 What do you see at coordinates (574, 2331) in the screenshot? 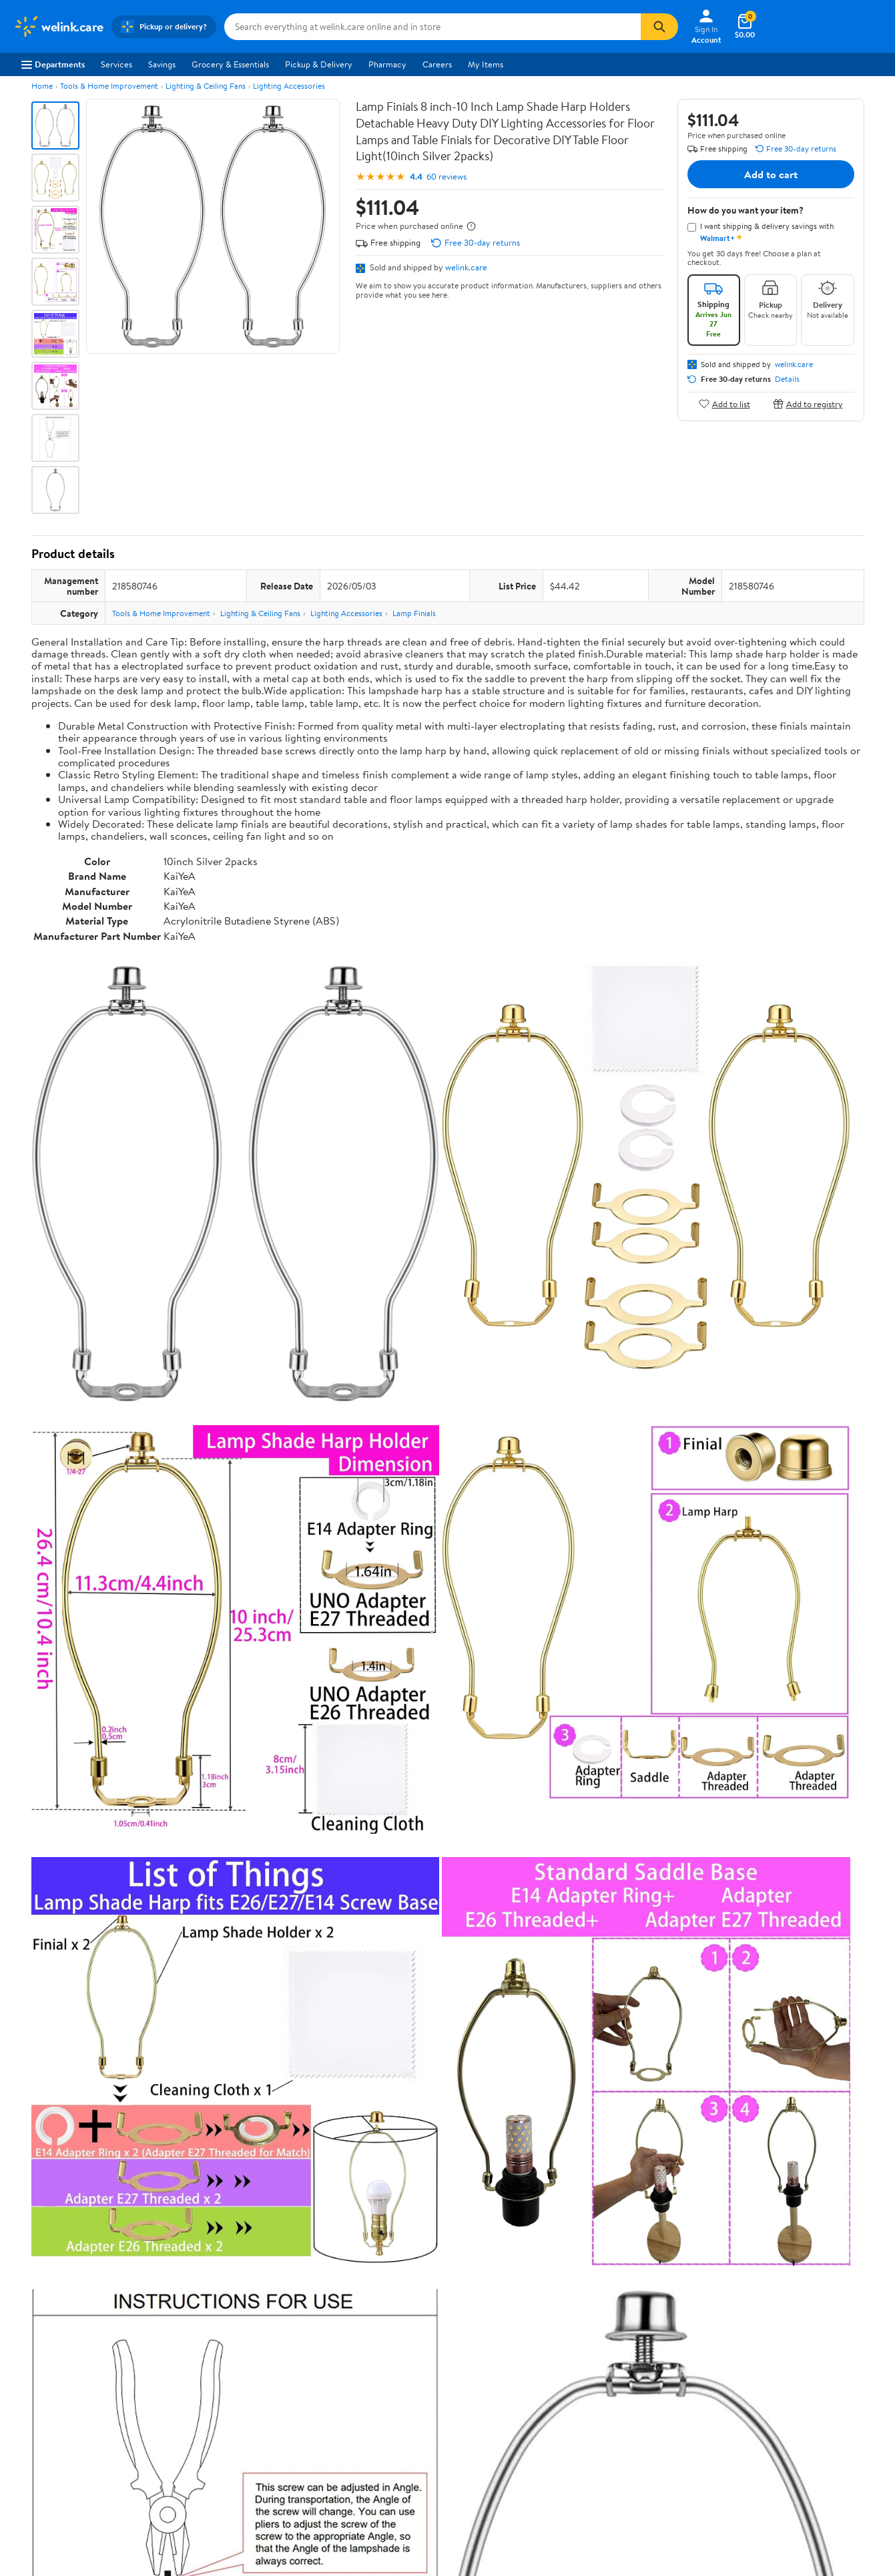
I see `Privacy Policy` at bounding box center [574, 2331].